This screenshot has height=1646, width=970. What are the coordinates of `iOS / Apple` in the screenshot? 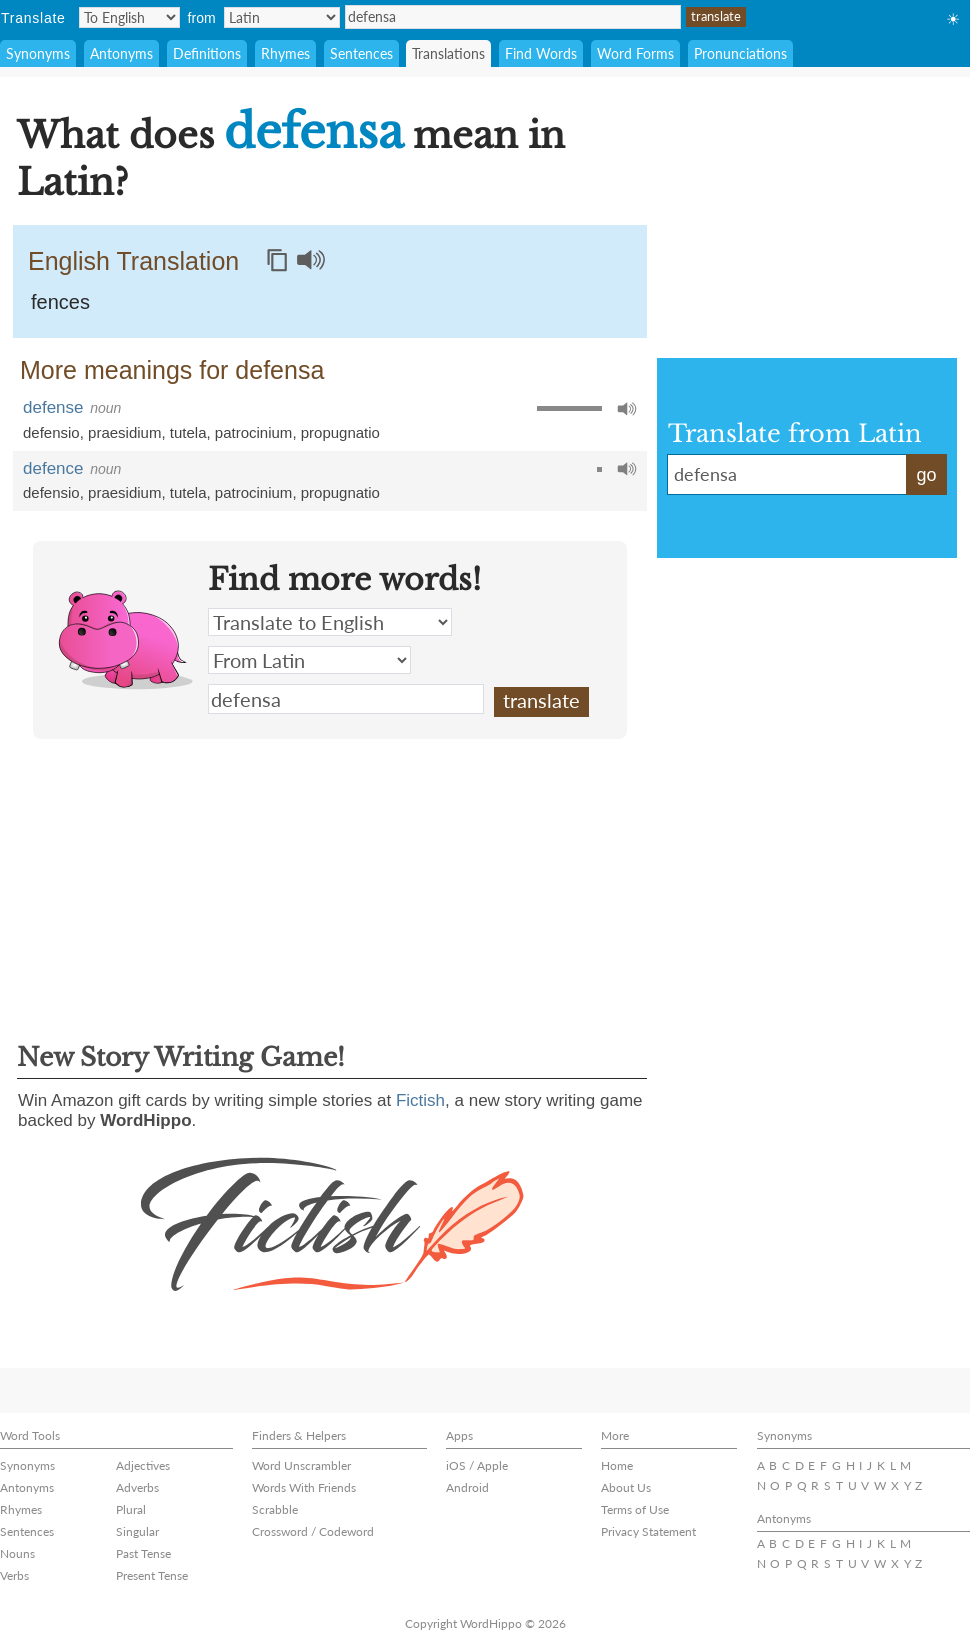 It's located at (477, 1465).